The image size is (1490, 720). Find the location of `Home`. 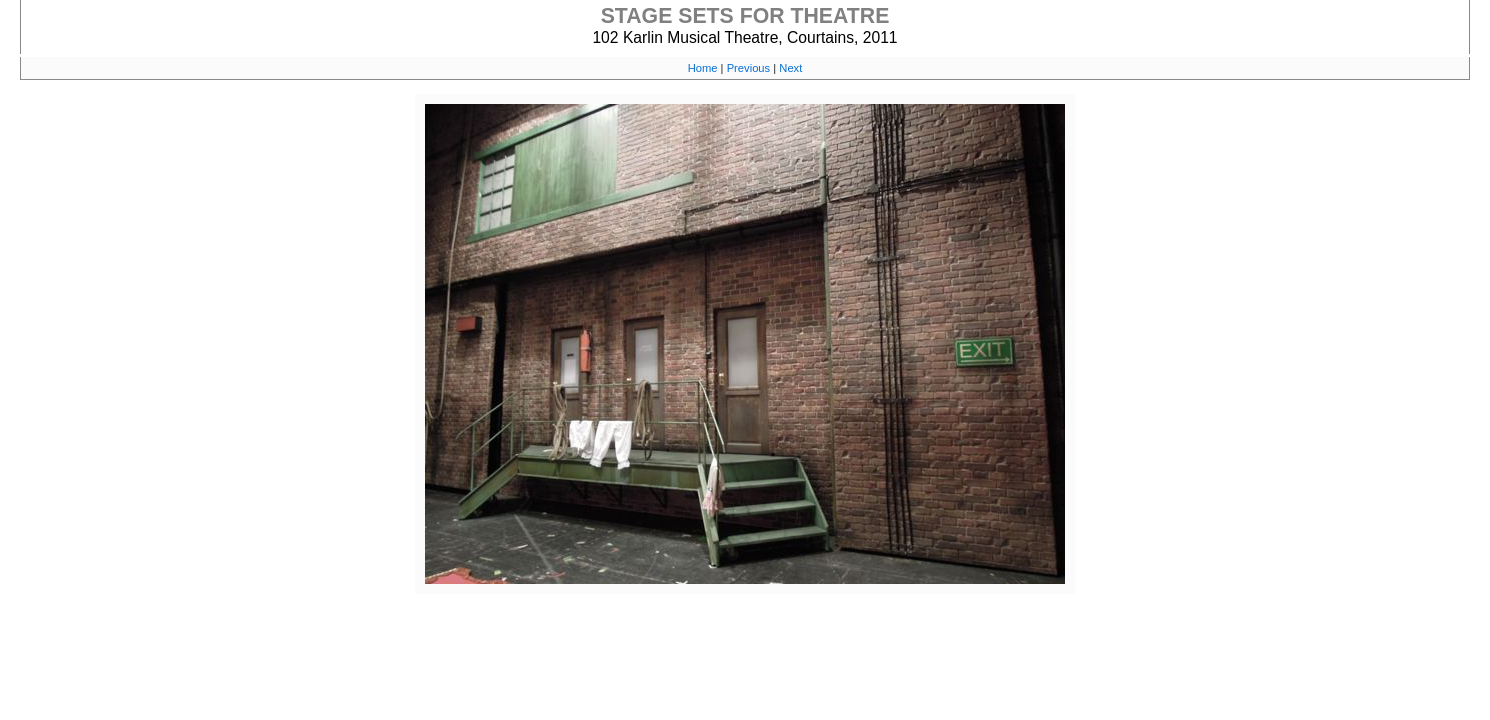

Home is located at coordinates (703, 68).